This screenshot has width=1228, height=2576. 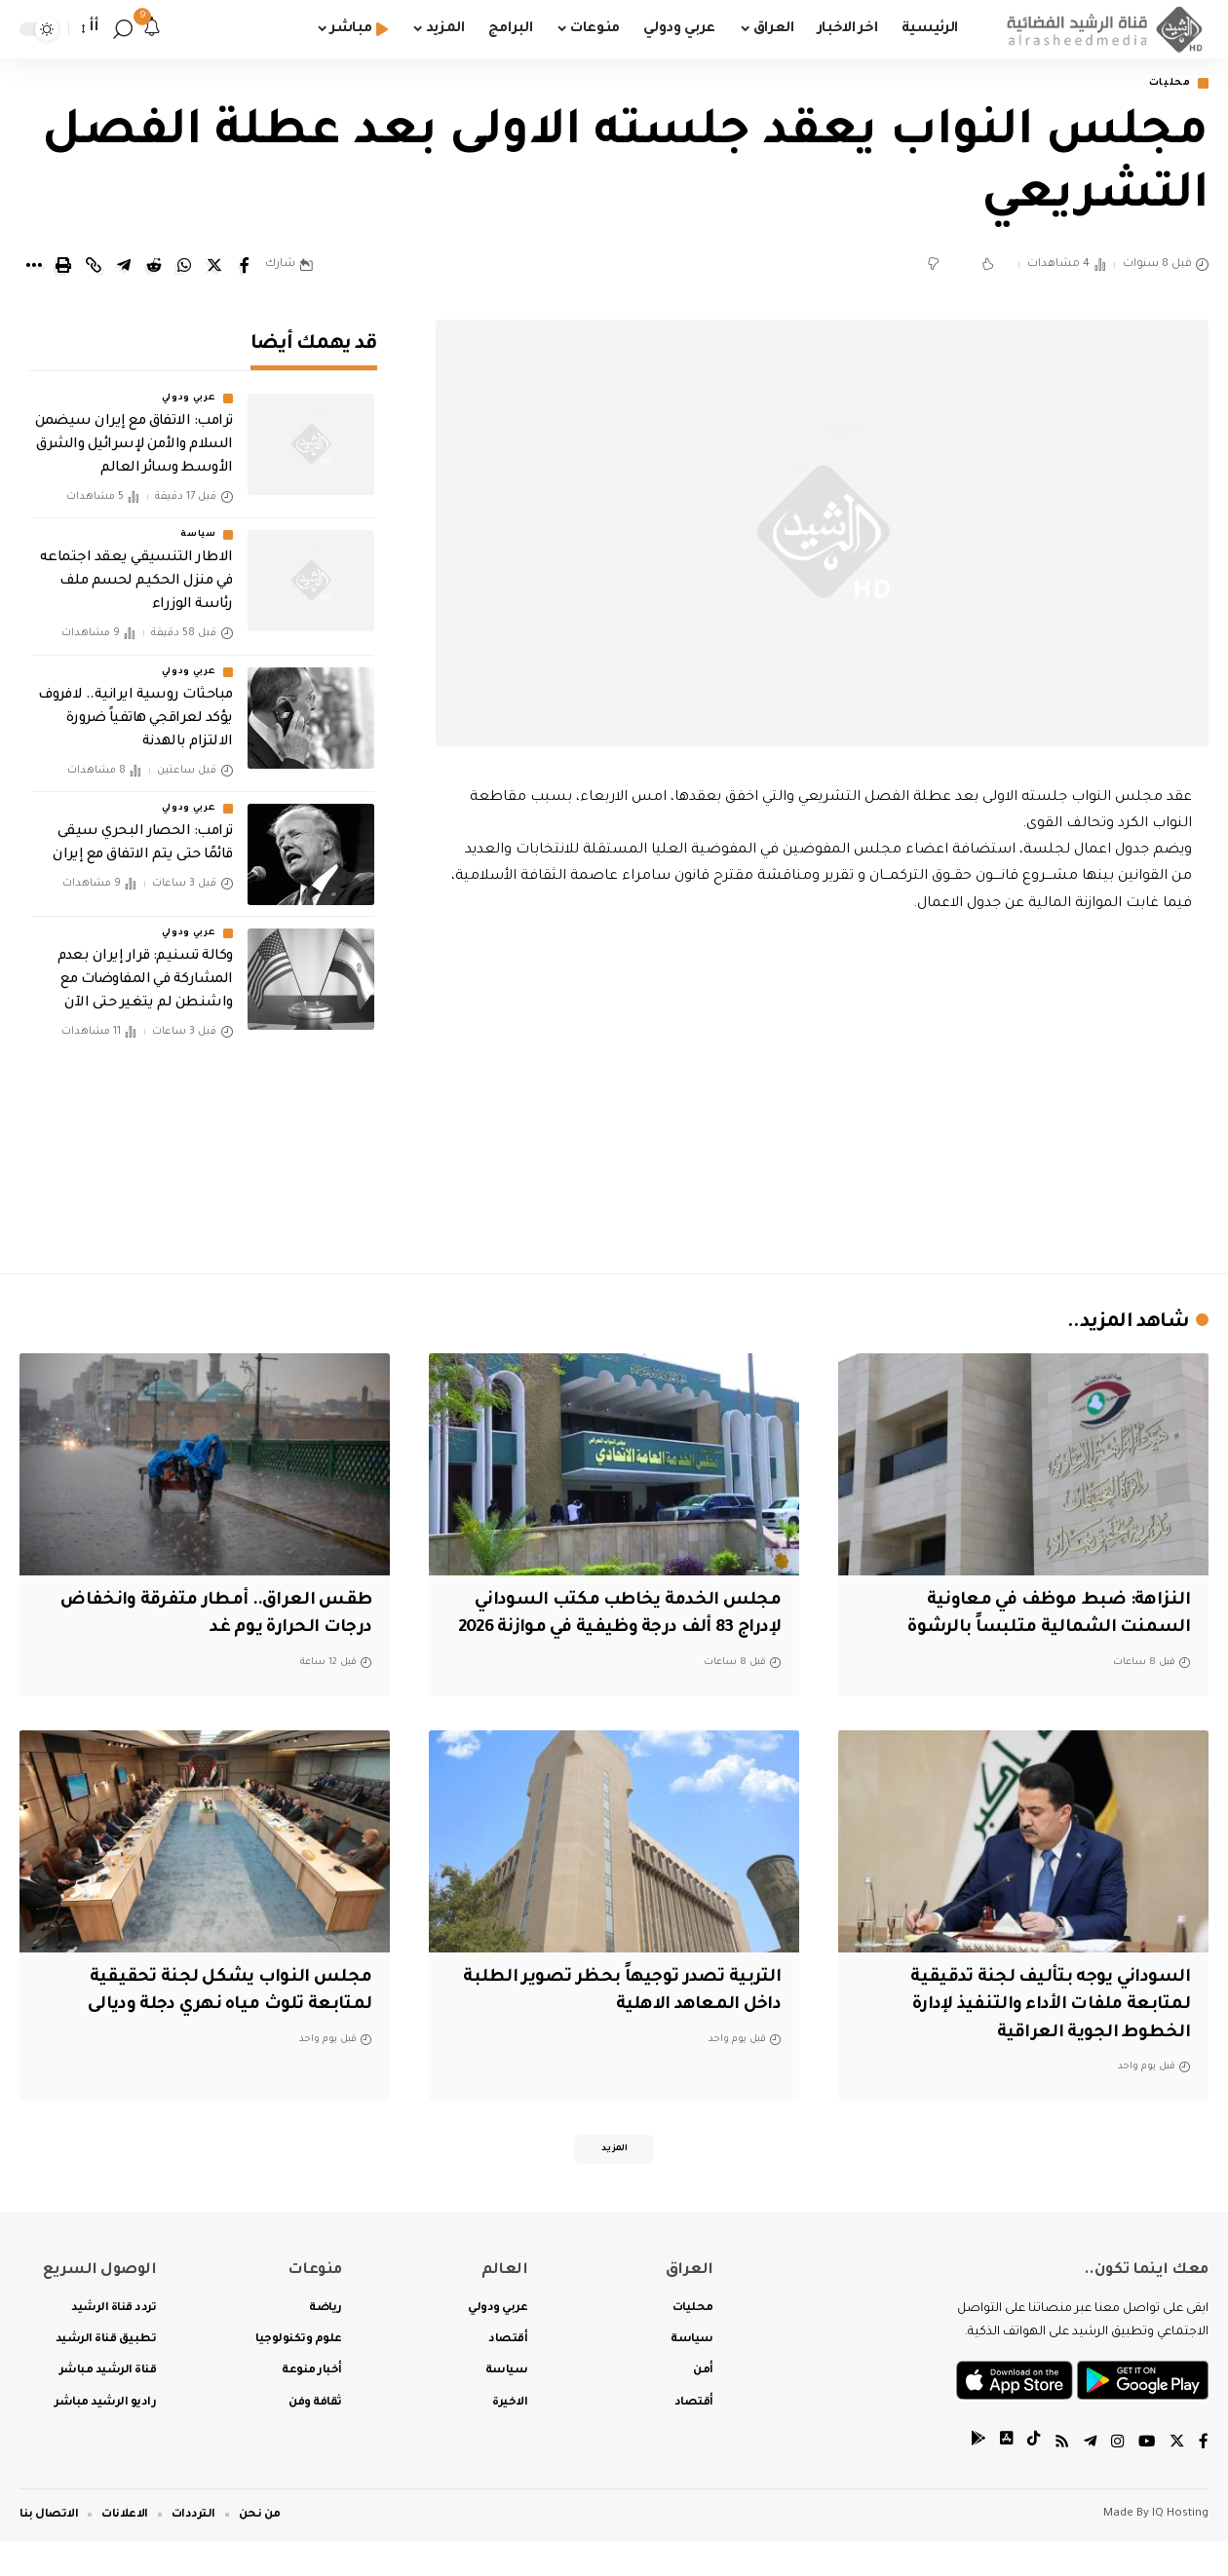 I want to click on [Share on Reddit], so click(x=154, y=267).